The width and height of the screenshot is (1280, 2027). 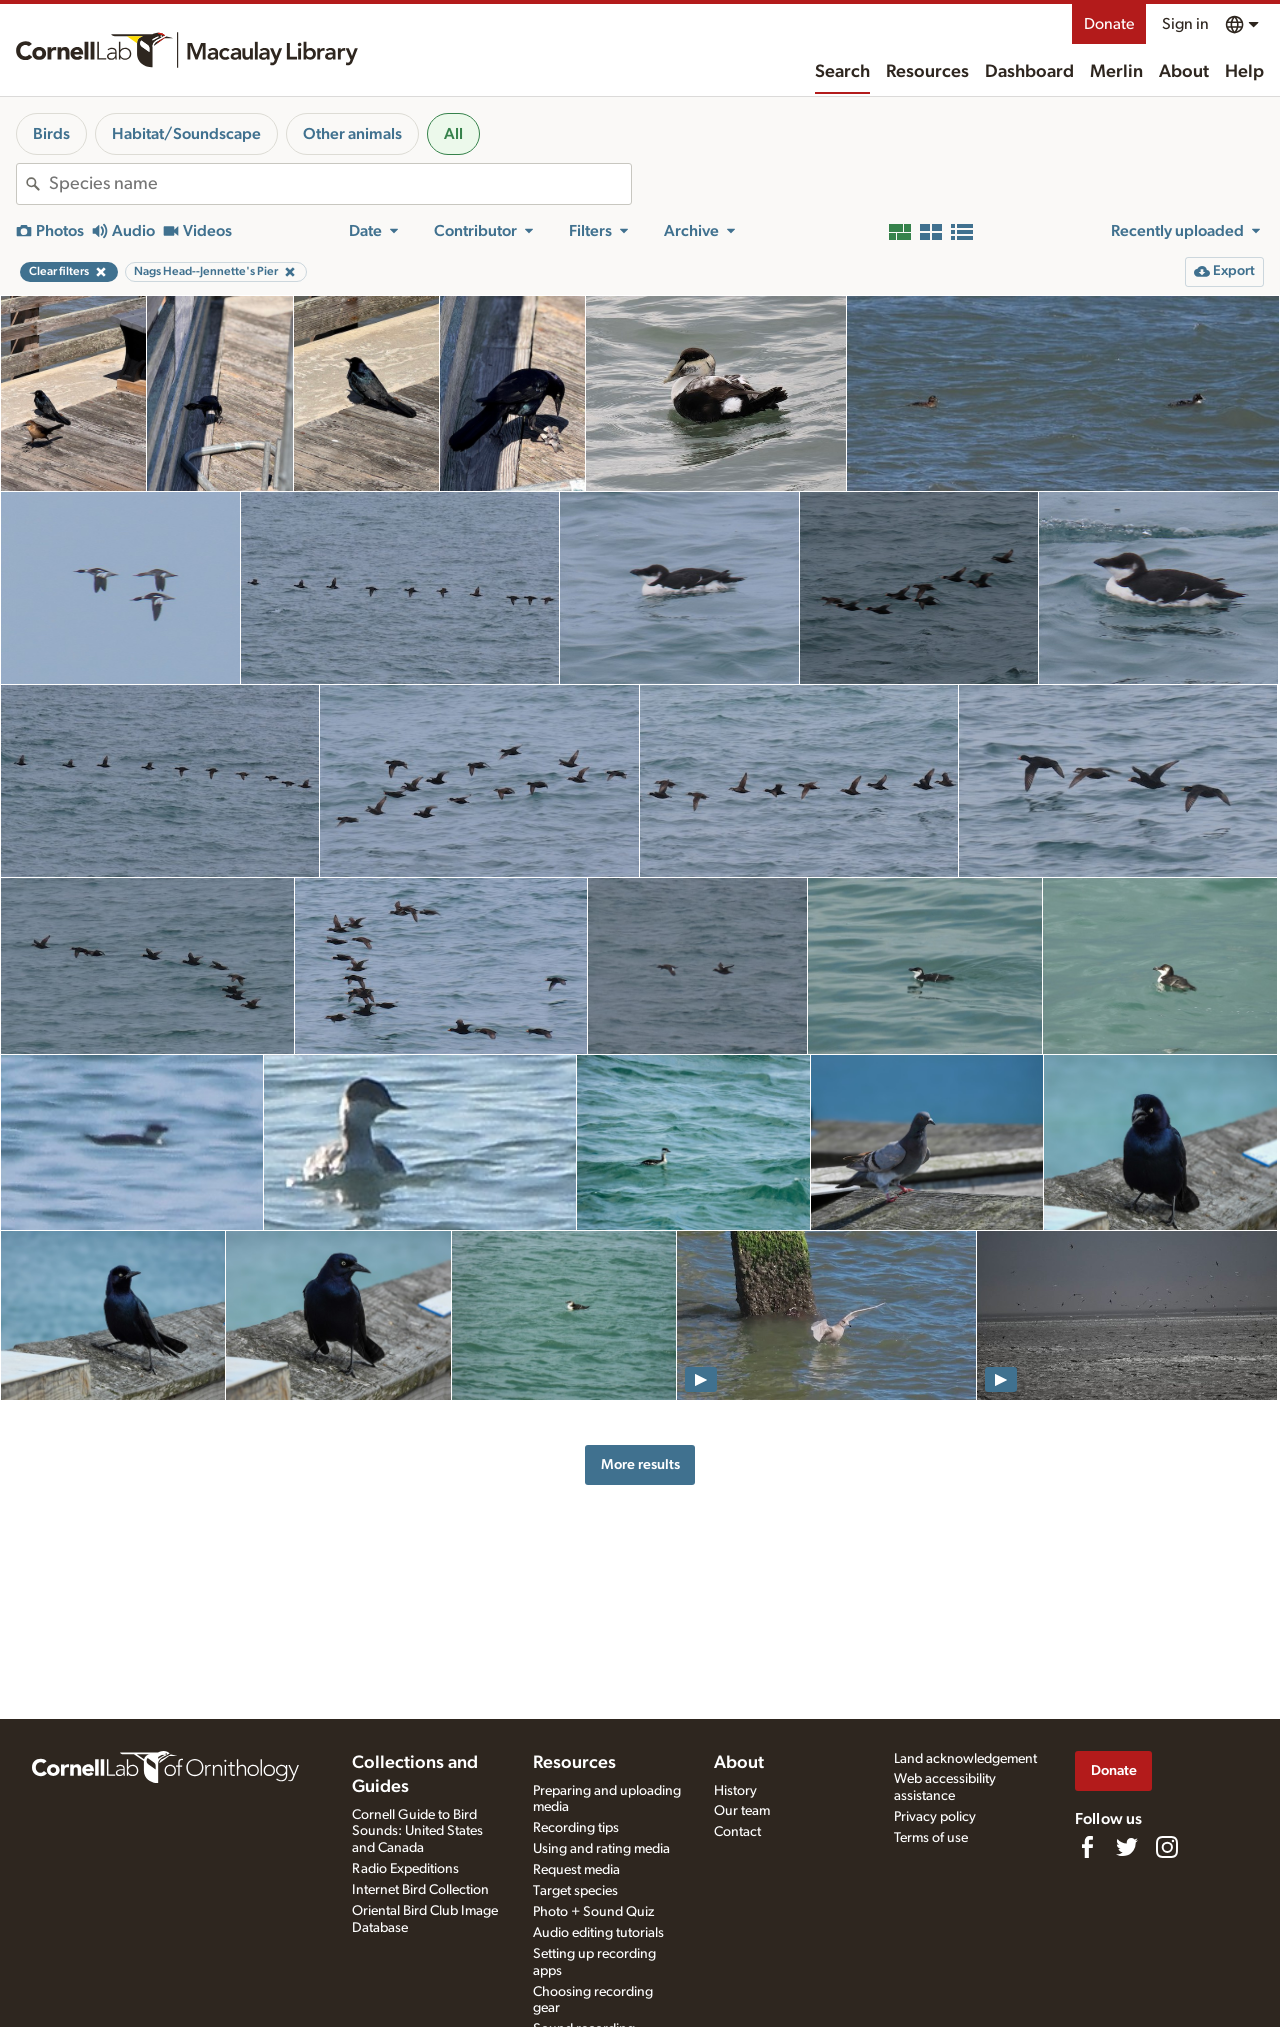 What do you see at coordinates (1029, 72) in the screenshot?
I see `Dashboard` at bounding box center [1029, 72].